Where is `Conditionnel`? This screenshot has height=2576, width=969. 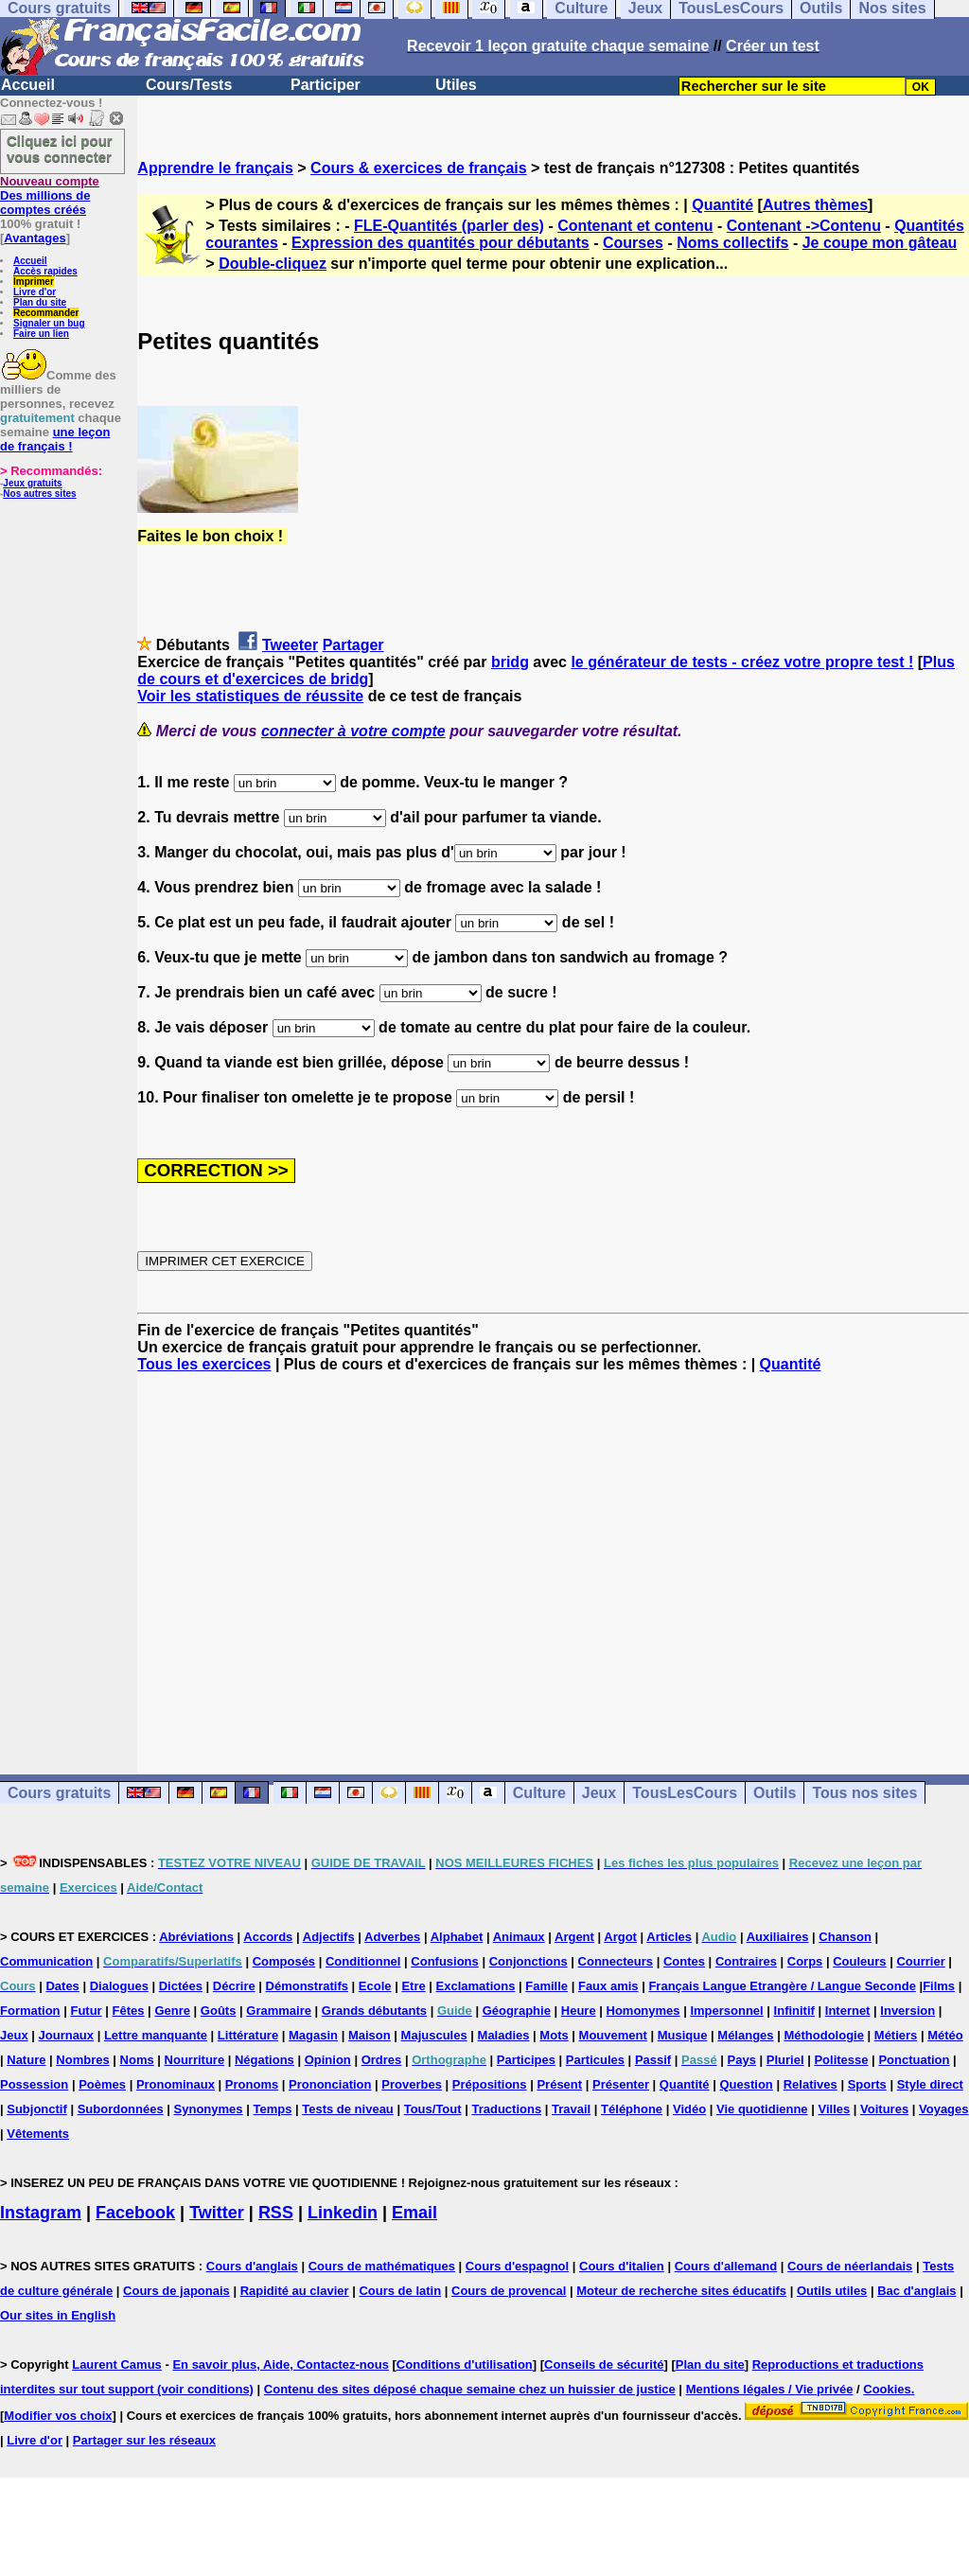
Conditionnel is located at coordinates (363, 1961).